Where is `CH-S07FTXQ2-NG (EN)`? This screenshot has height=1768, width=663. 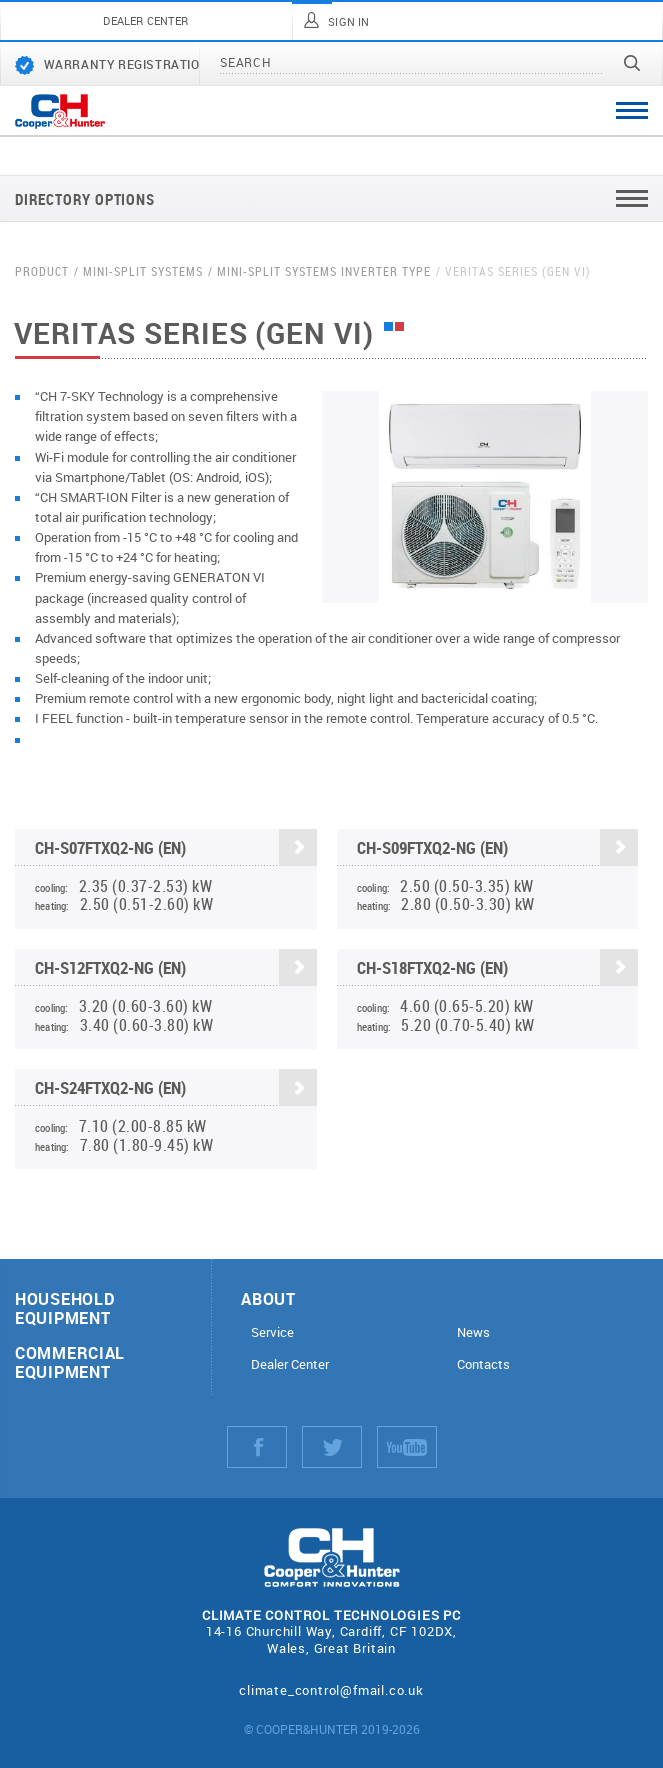
CH-S07FTXQ2-NG (EN) is located at coordinates (176, 849).